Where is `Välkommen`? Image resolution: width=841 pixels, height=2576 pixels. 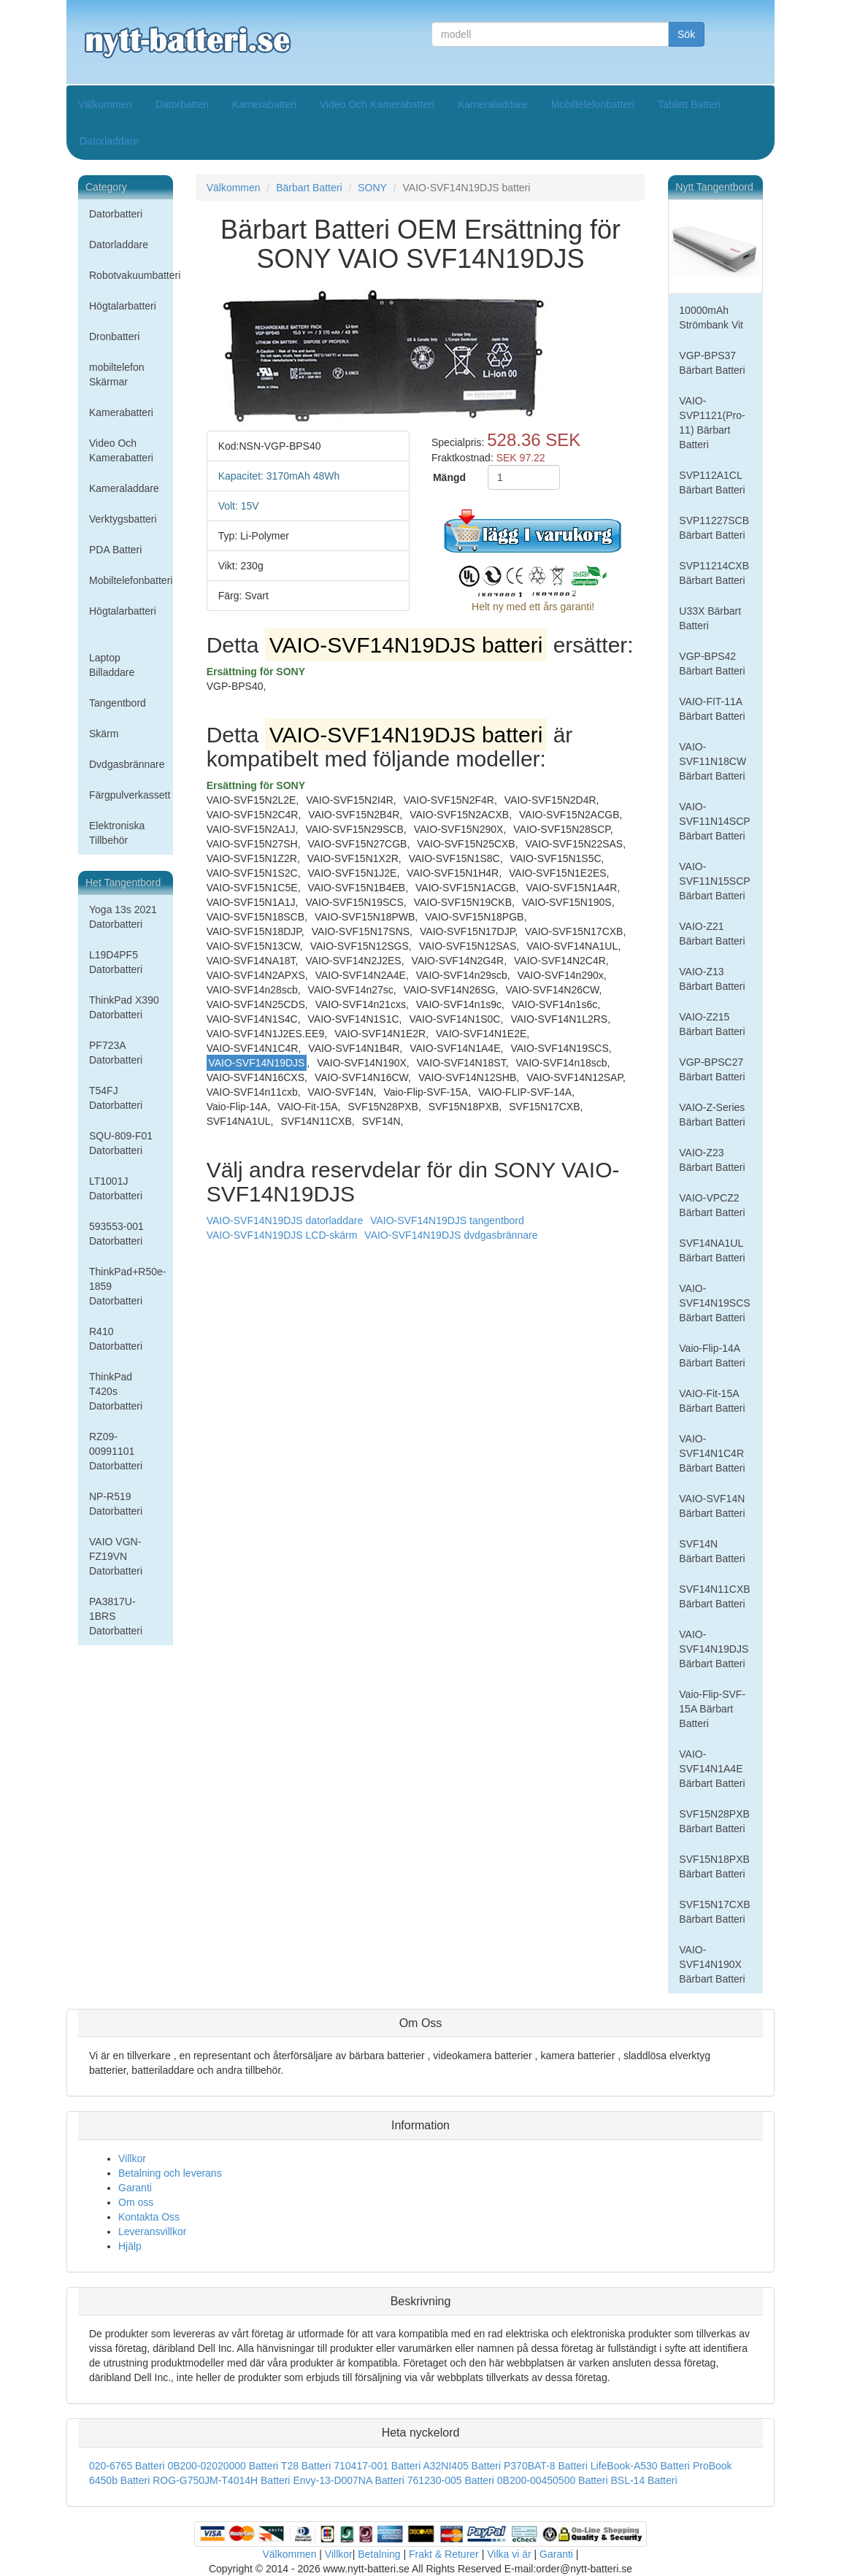
Välkommen is located at coordinates (105, 104).